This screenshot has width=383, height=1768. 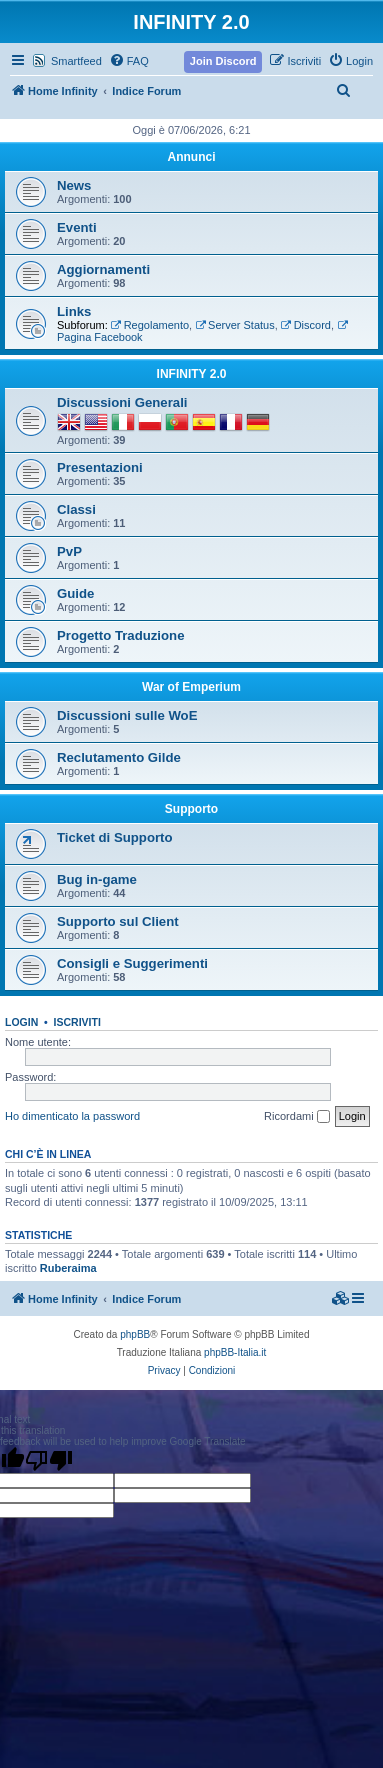 I want to click on Login, so click(x=21, y=1022).